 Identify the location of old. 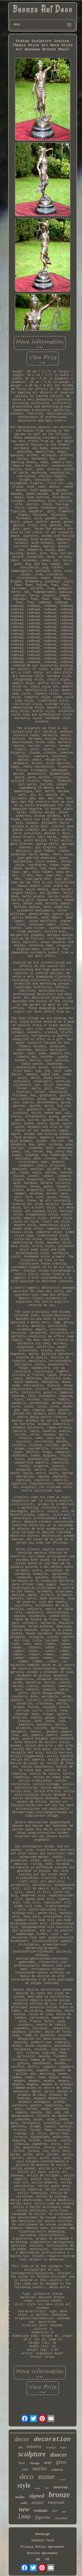
(20, 2447).